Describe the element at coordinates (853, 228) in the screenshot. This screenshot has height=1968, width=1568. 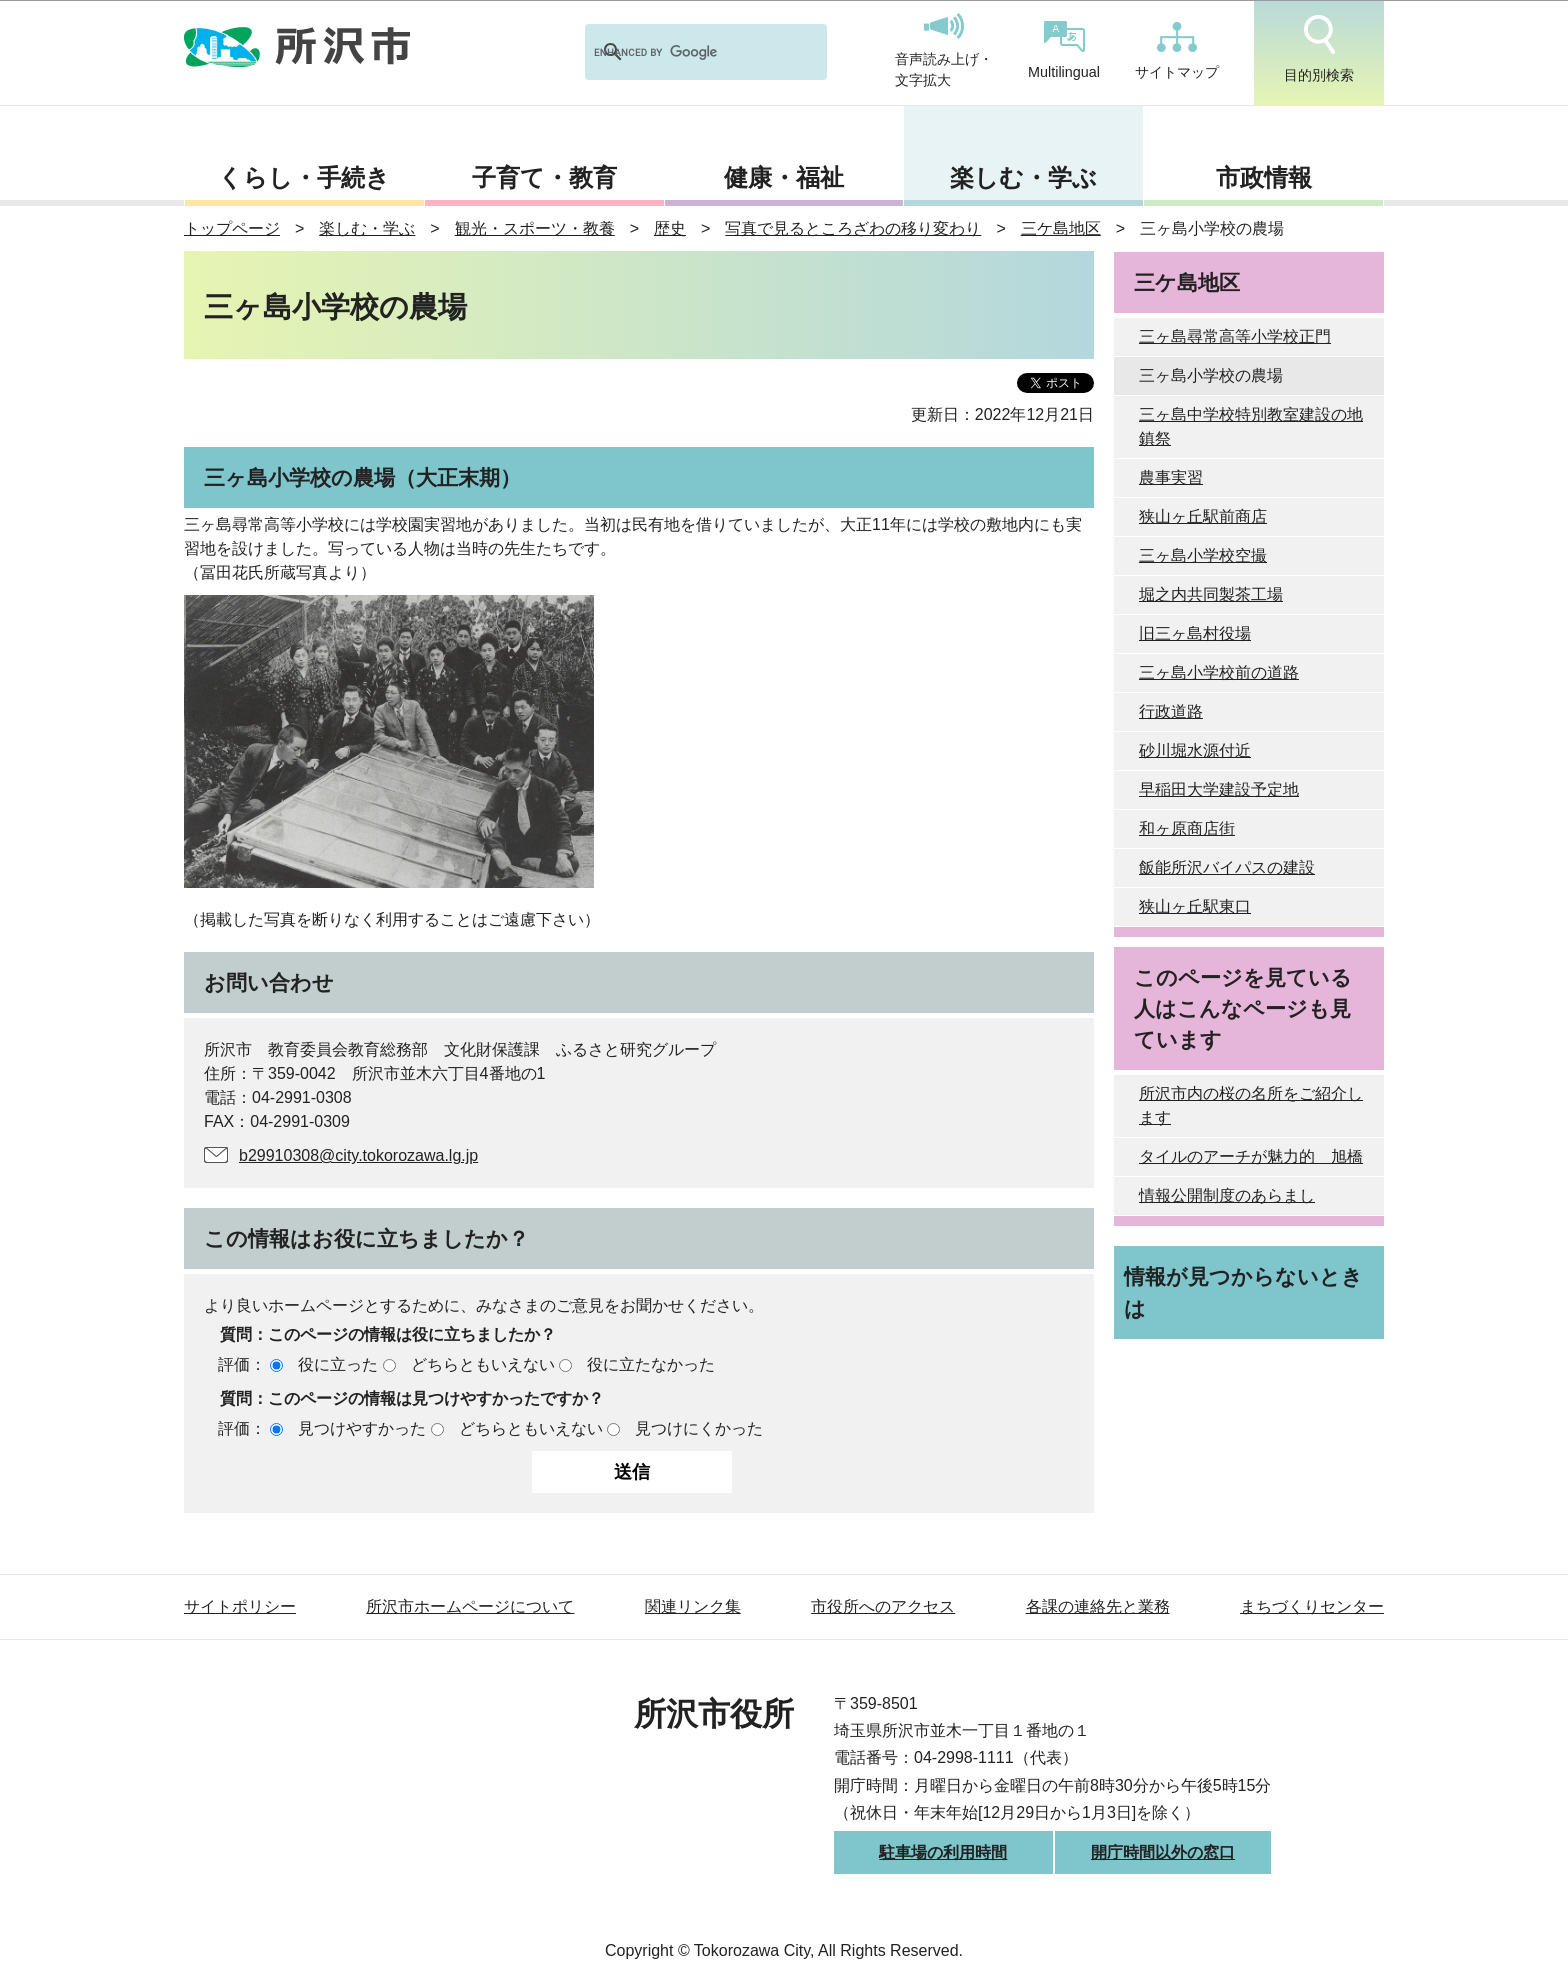
I see `写真で見るところざわの移り変わり` at that location.